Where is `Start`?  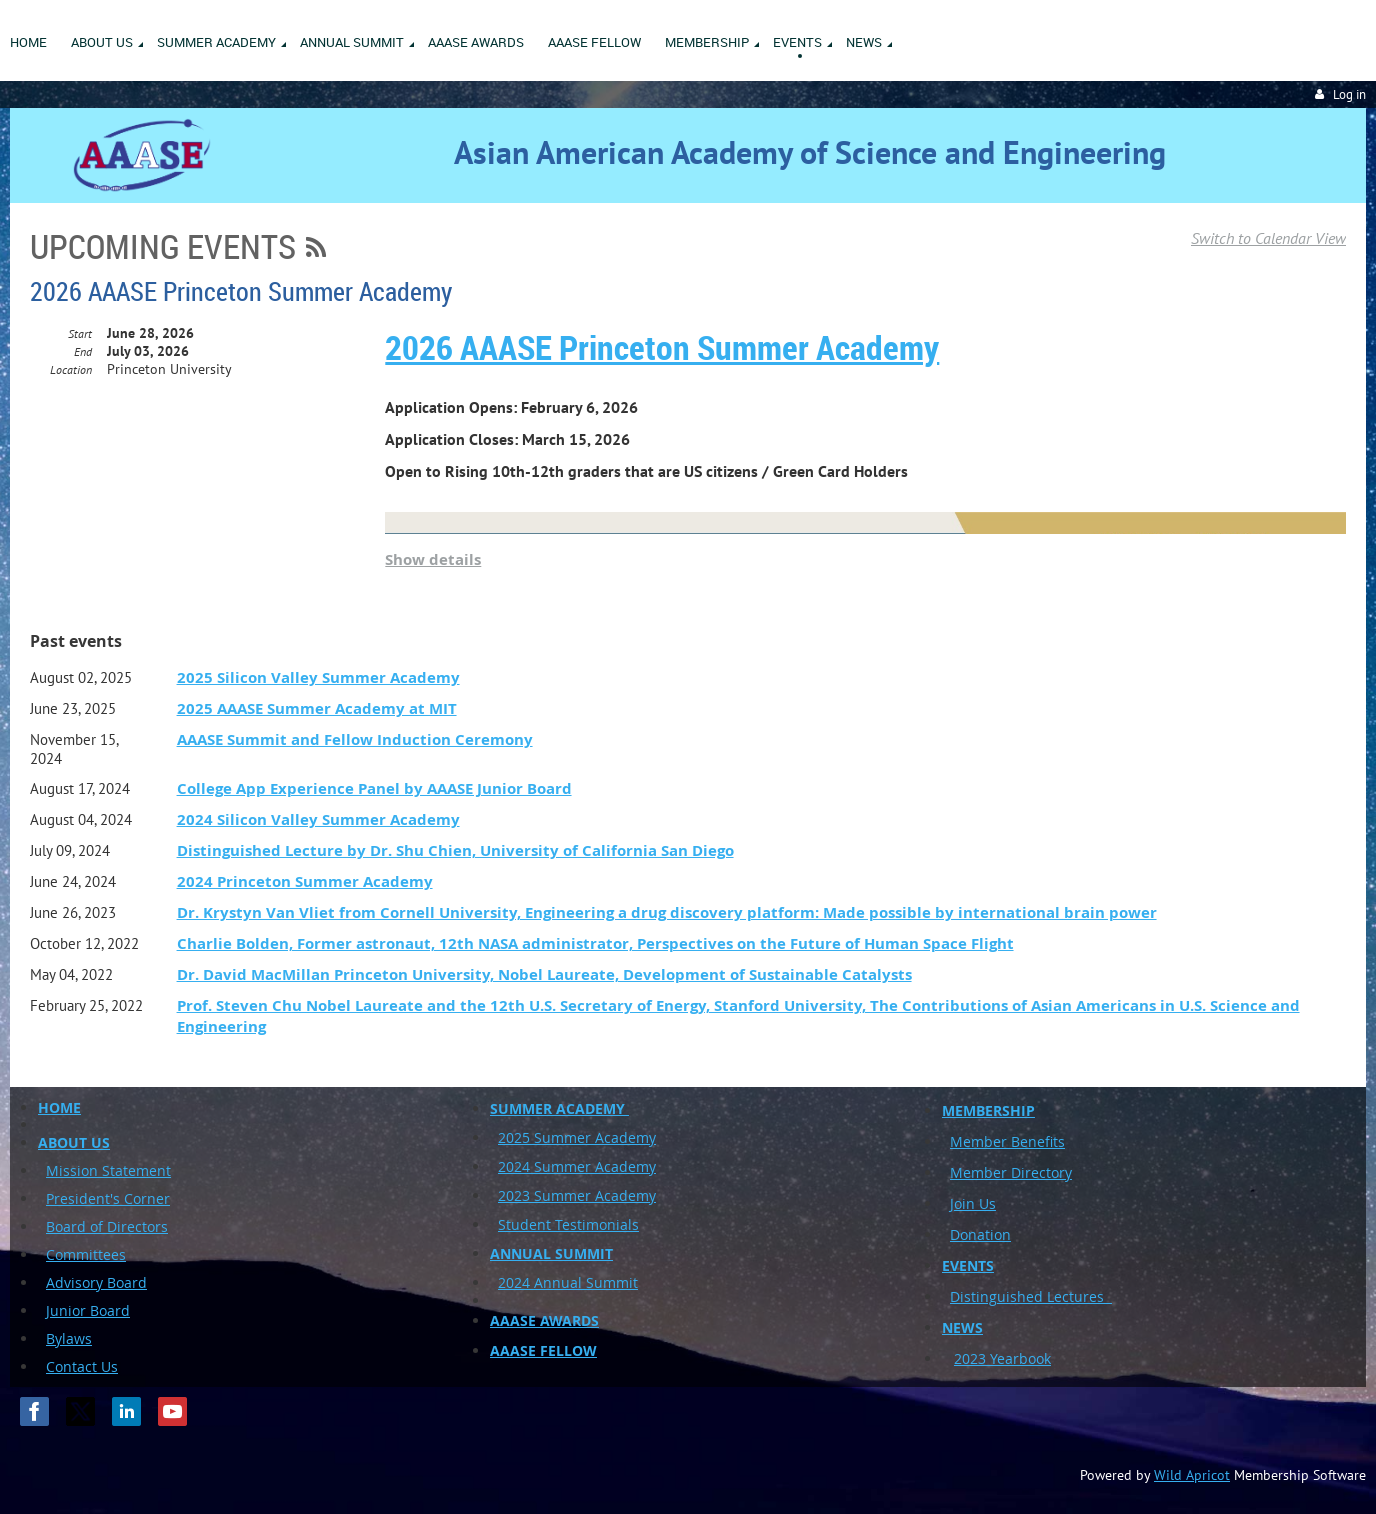 Start is located at coordinates (80, 333).